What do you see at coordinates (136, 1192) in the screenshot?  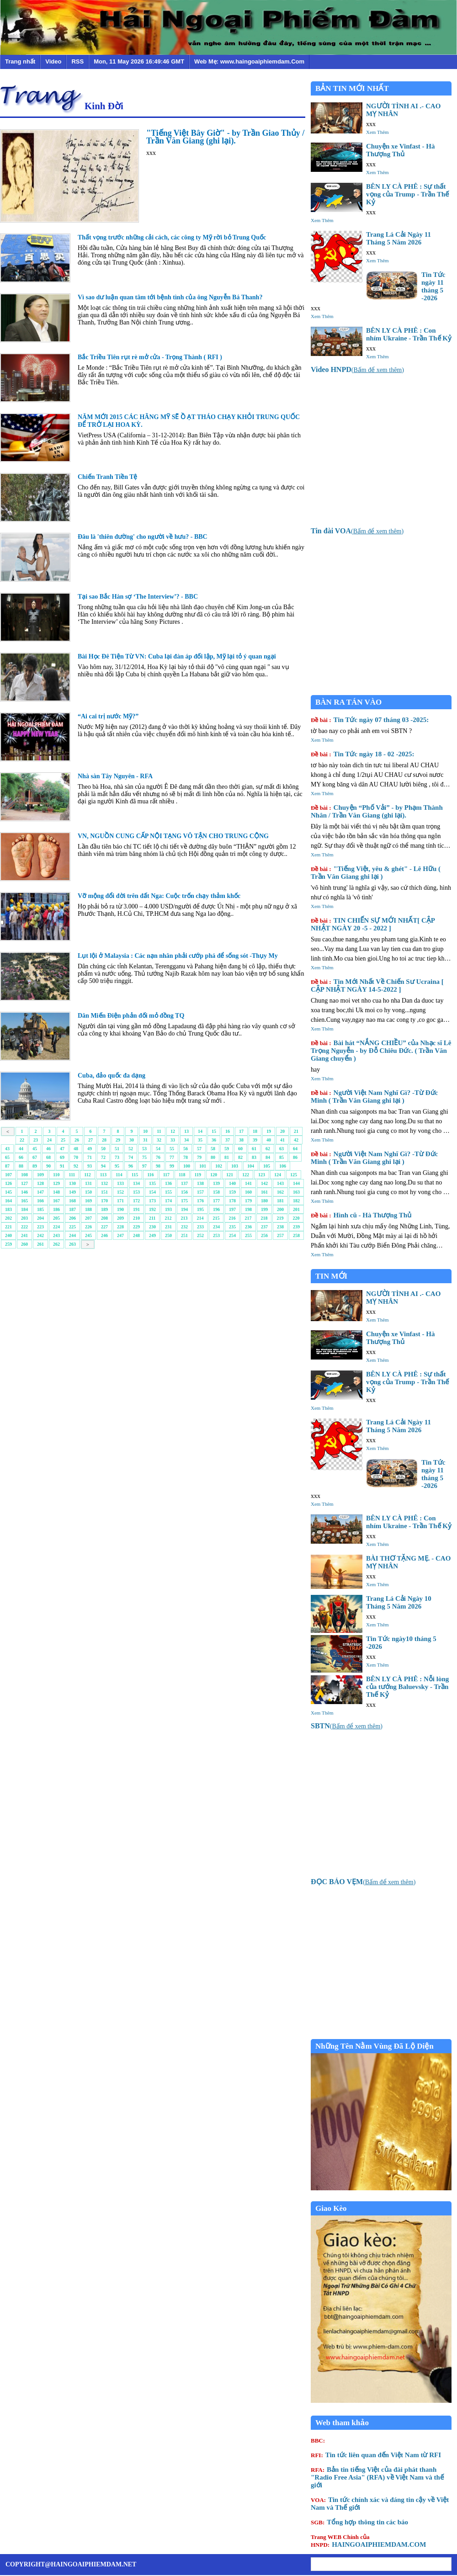 I see `153` at bounding box center [136, 1192].